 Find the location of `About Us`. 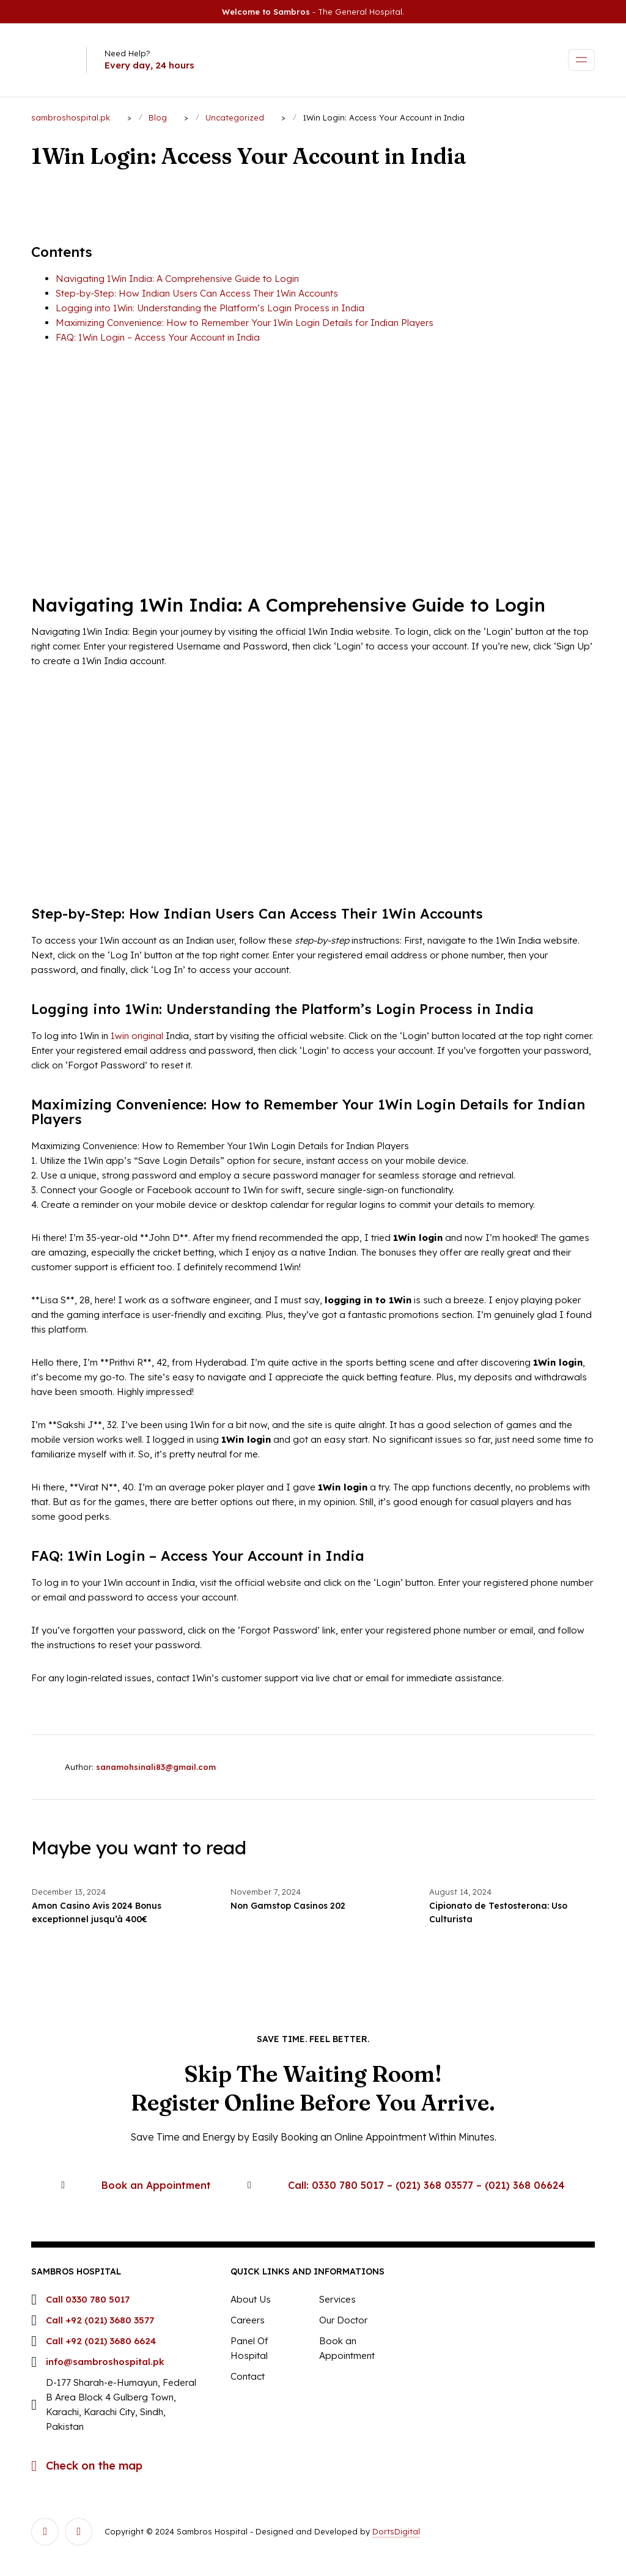

About Us is located at coordinates (250, 2299).